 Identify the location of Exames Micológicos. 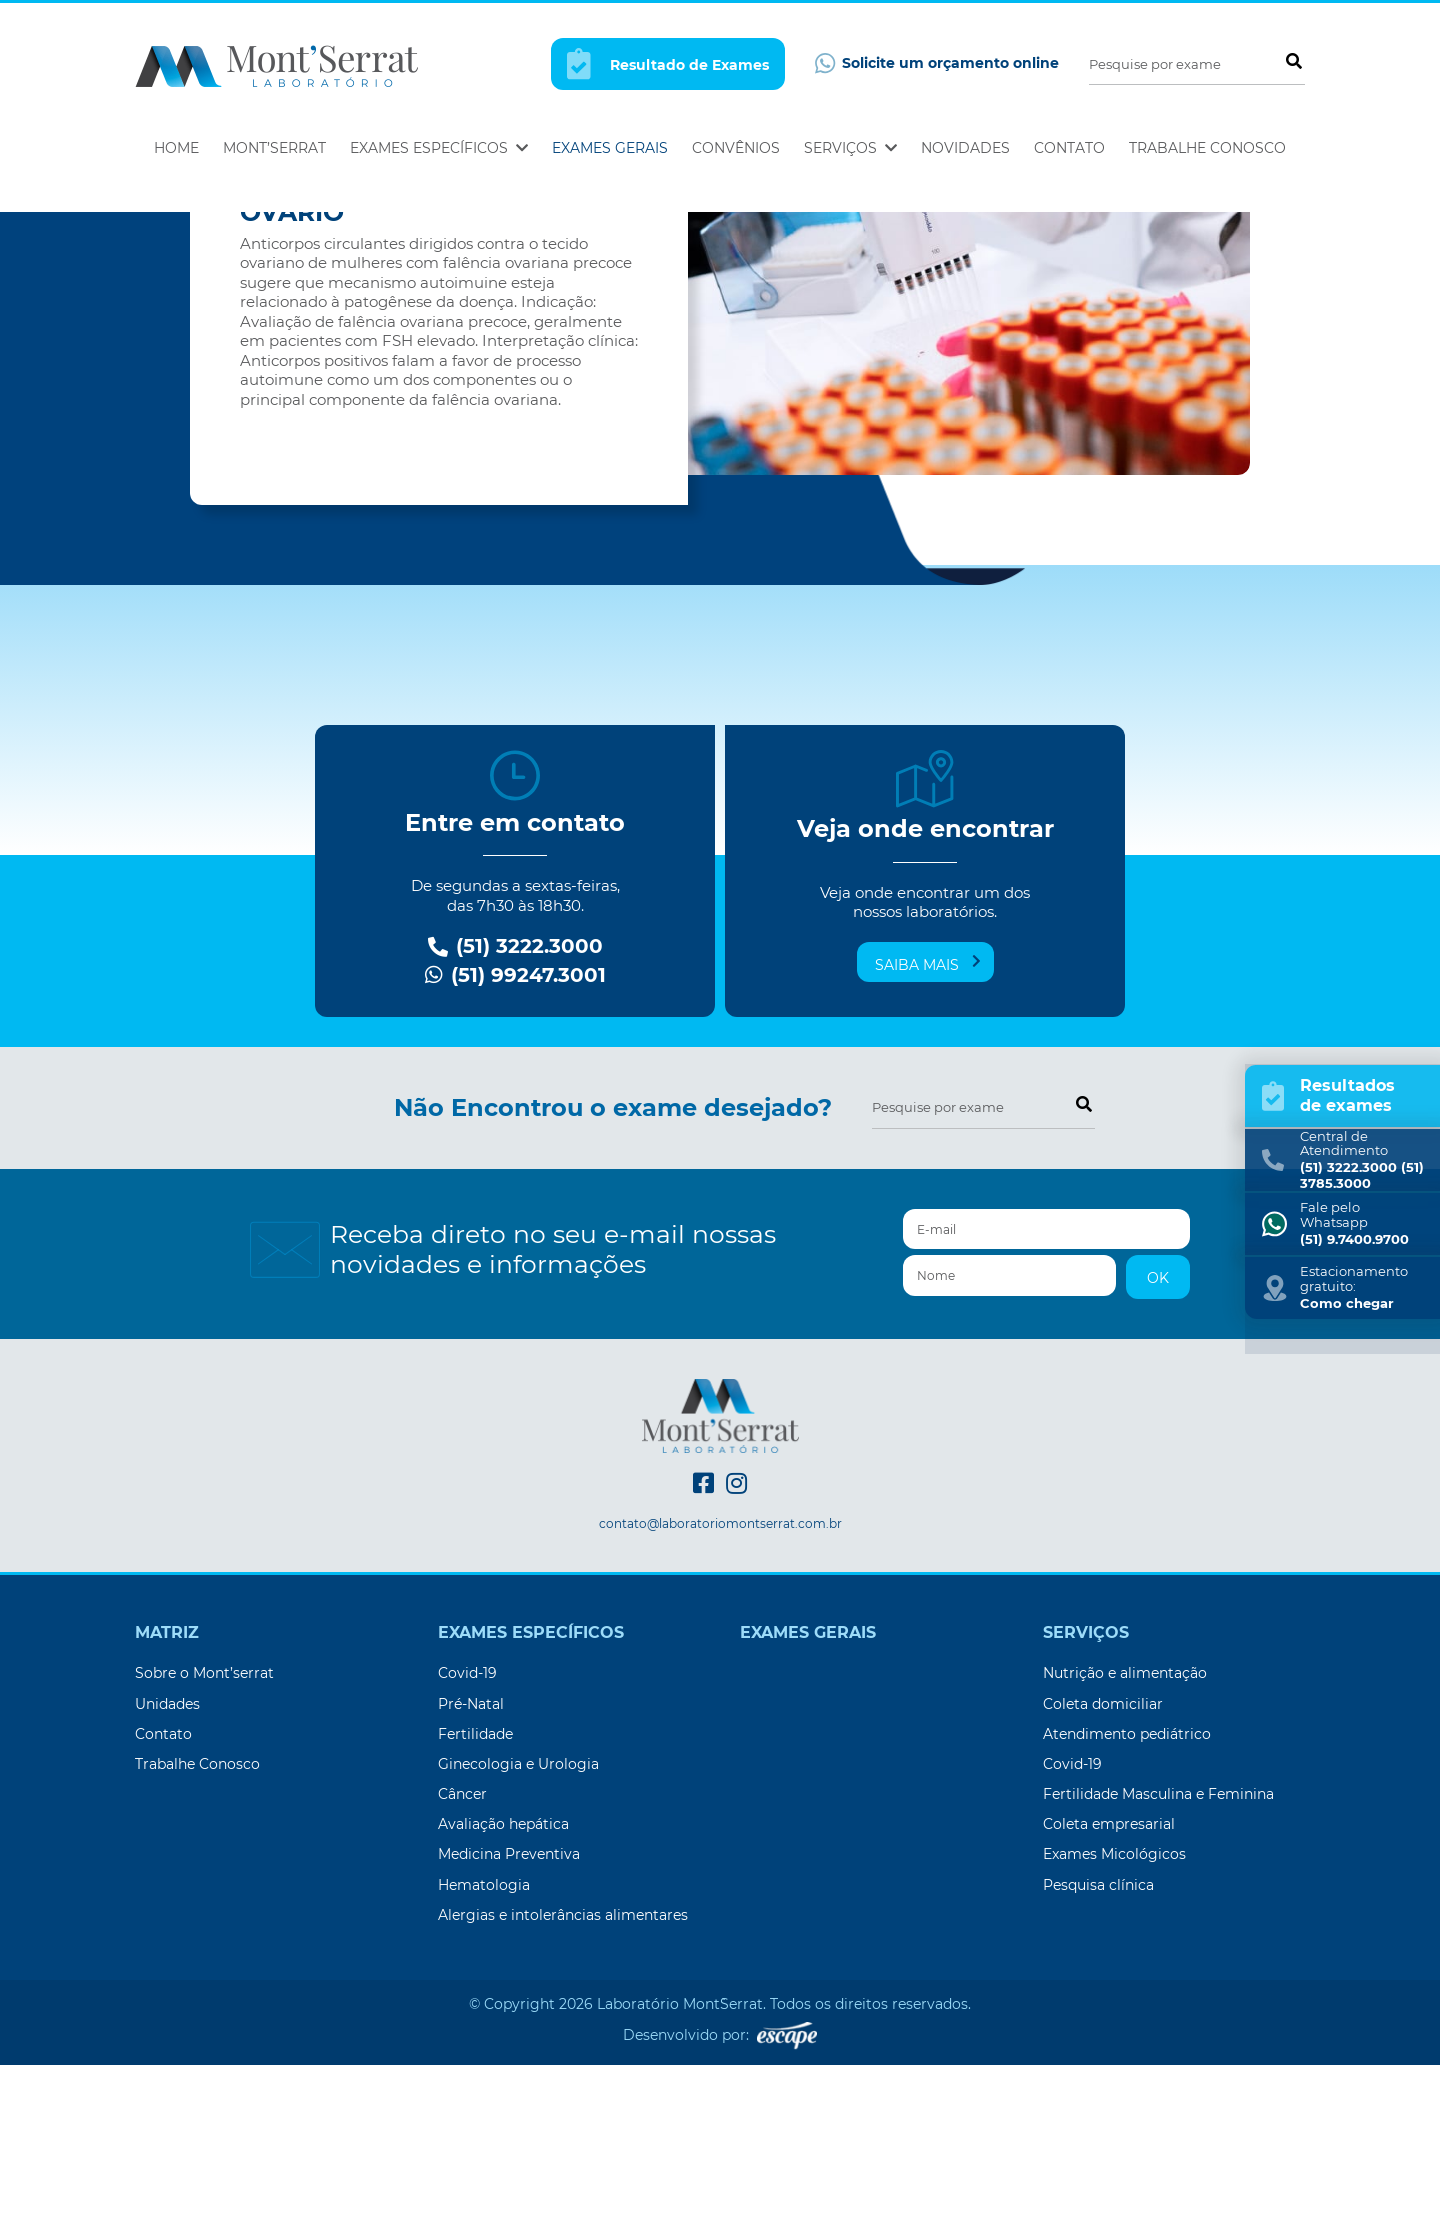
(1114, 2023).